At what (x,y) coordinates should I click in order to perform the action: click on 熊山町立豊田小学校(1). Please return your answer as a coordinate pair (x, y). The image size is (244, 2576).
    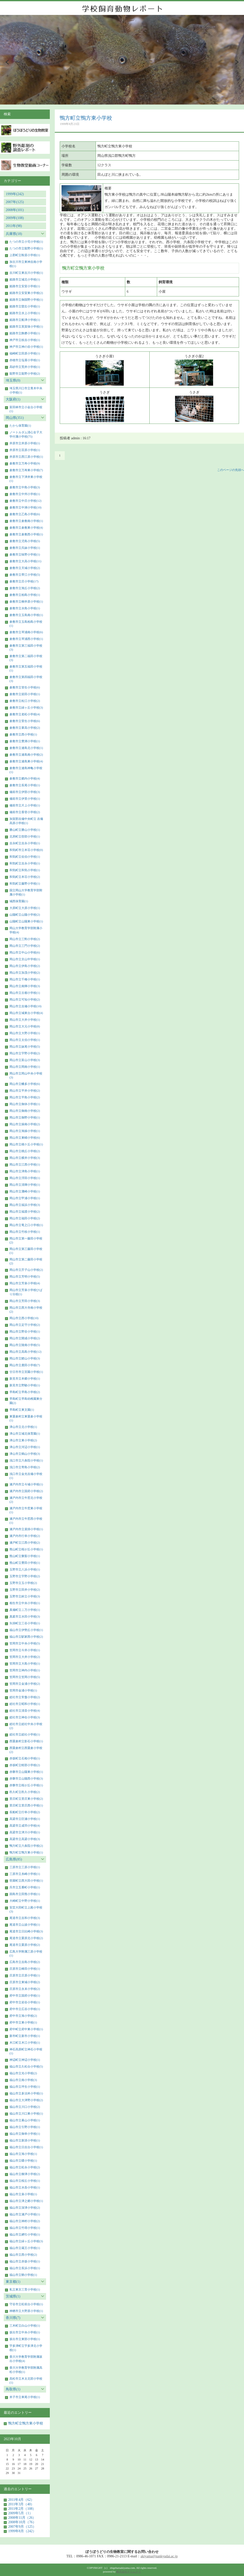
    Looking at the image, I should click on (24, 1563).